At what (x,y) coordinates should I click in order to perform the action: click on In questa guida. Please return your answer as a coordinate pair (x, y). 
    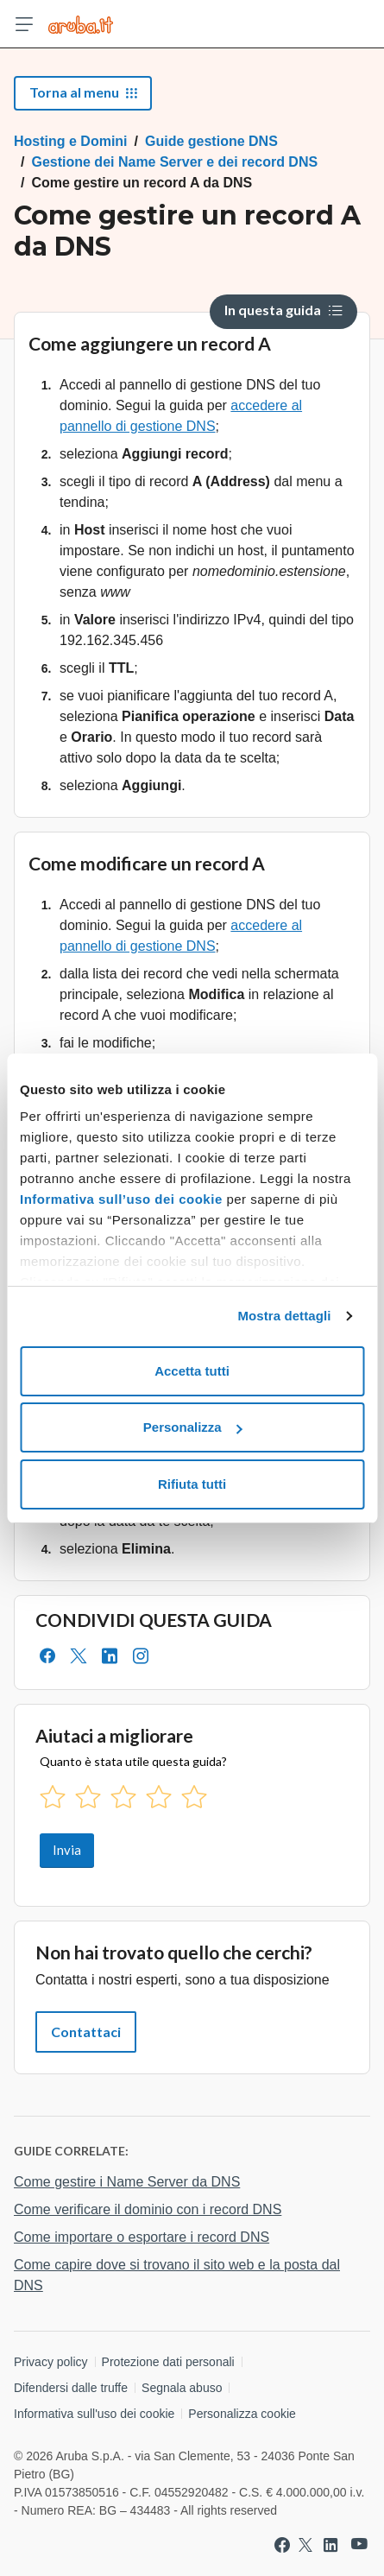
    Looking at the image, I should click on (283, 309).